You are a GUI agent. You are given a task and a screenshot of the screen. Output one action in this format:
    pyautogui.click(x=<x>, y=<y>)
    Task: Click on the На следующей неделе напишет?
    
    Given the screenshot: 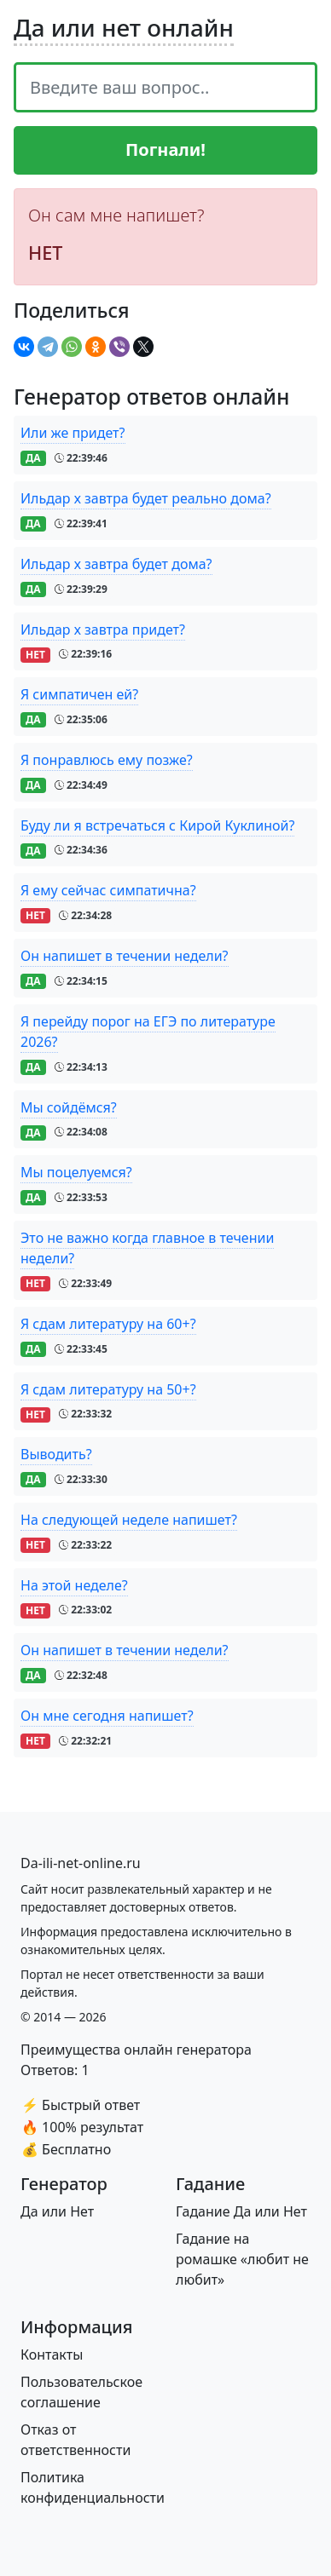 What is the action you would take?
    pyautogui.click(x=128, y=1519)
    